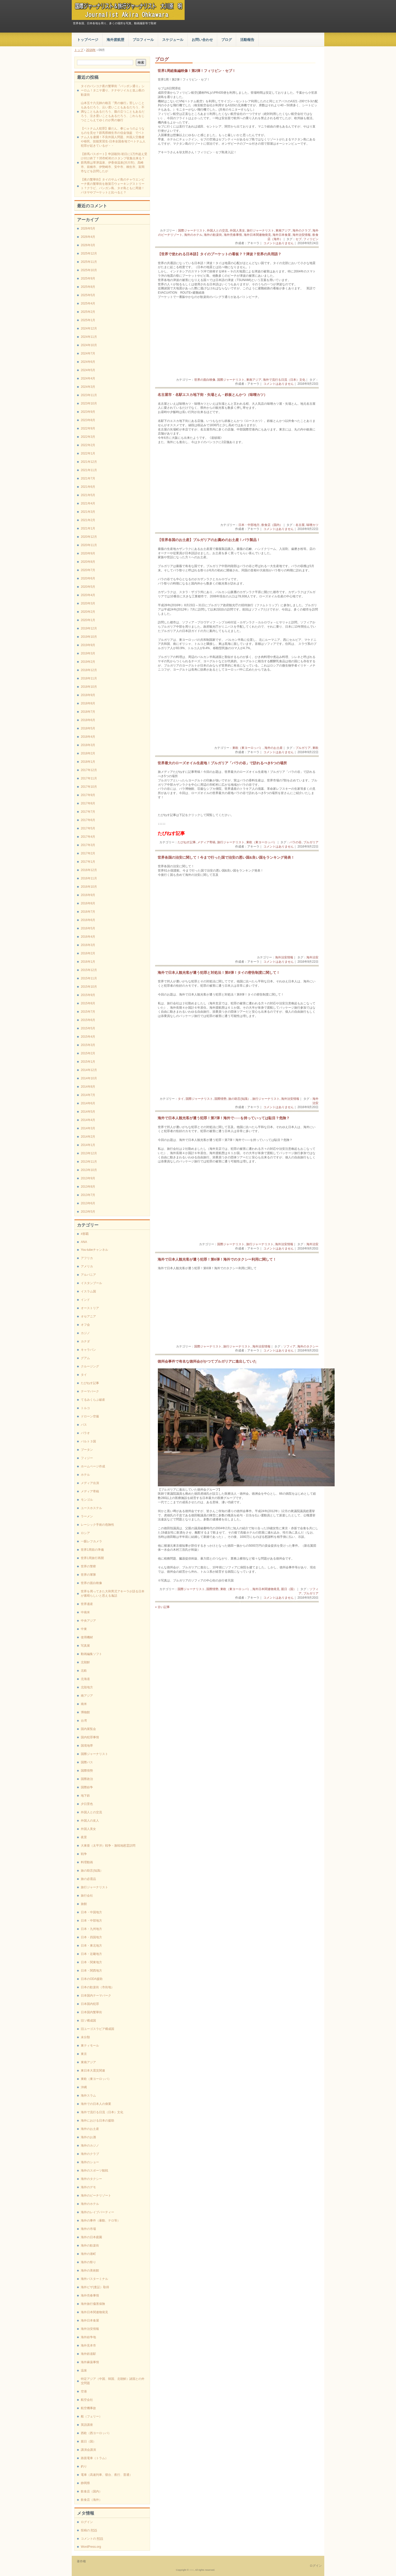 The height and width of the screenshot is (2576, 396). Describe the element at coordinates (247, 748) in the screenshot. I see `東欧（東ヨーロッパ）` at that location.